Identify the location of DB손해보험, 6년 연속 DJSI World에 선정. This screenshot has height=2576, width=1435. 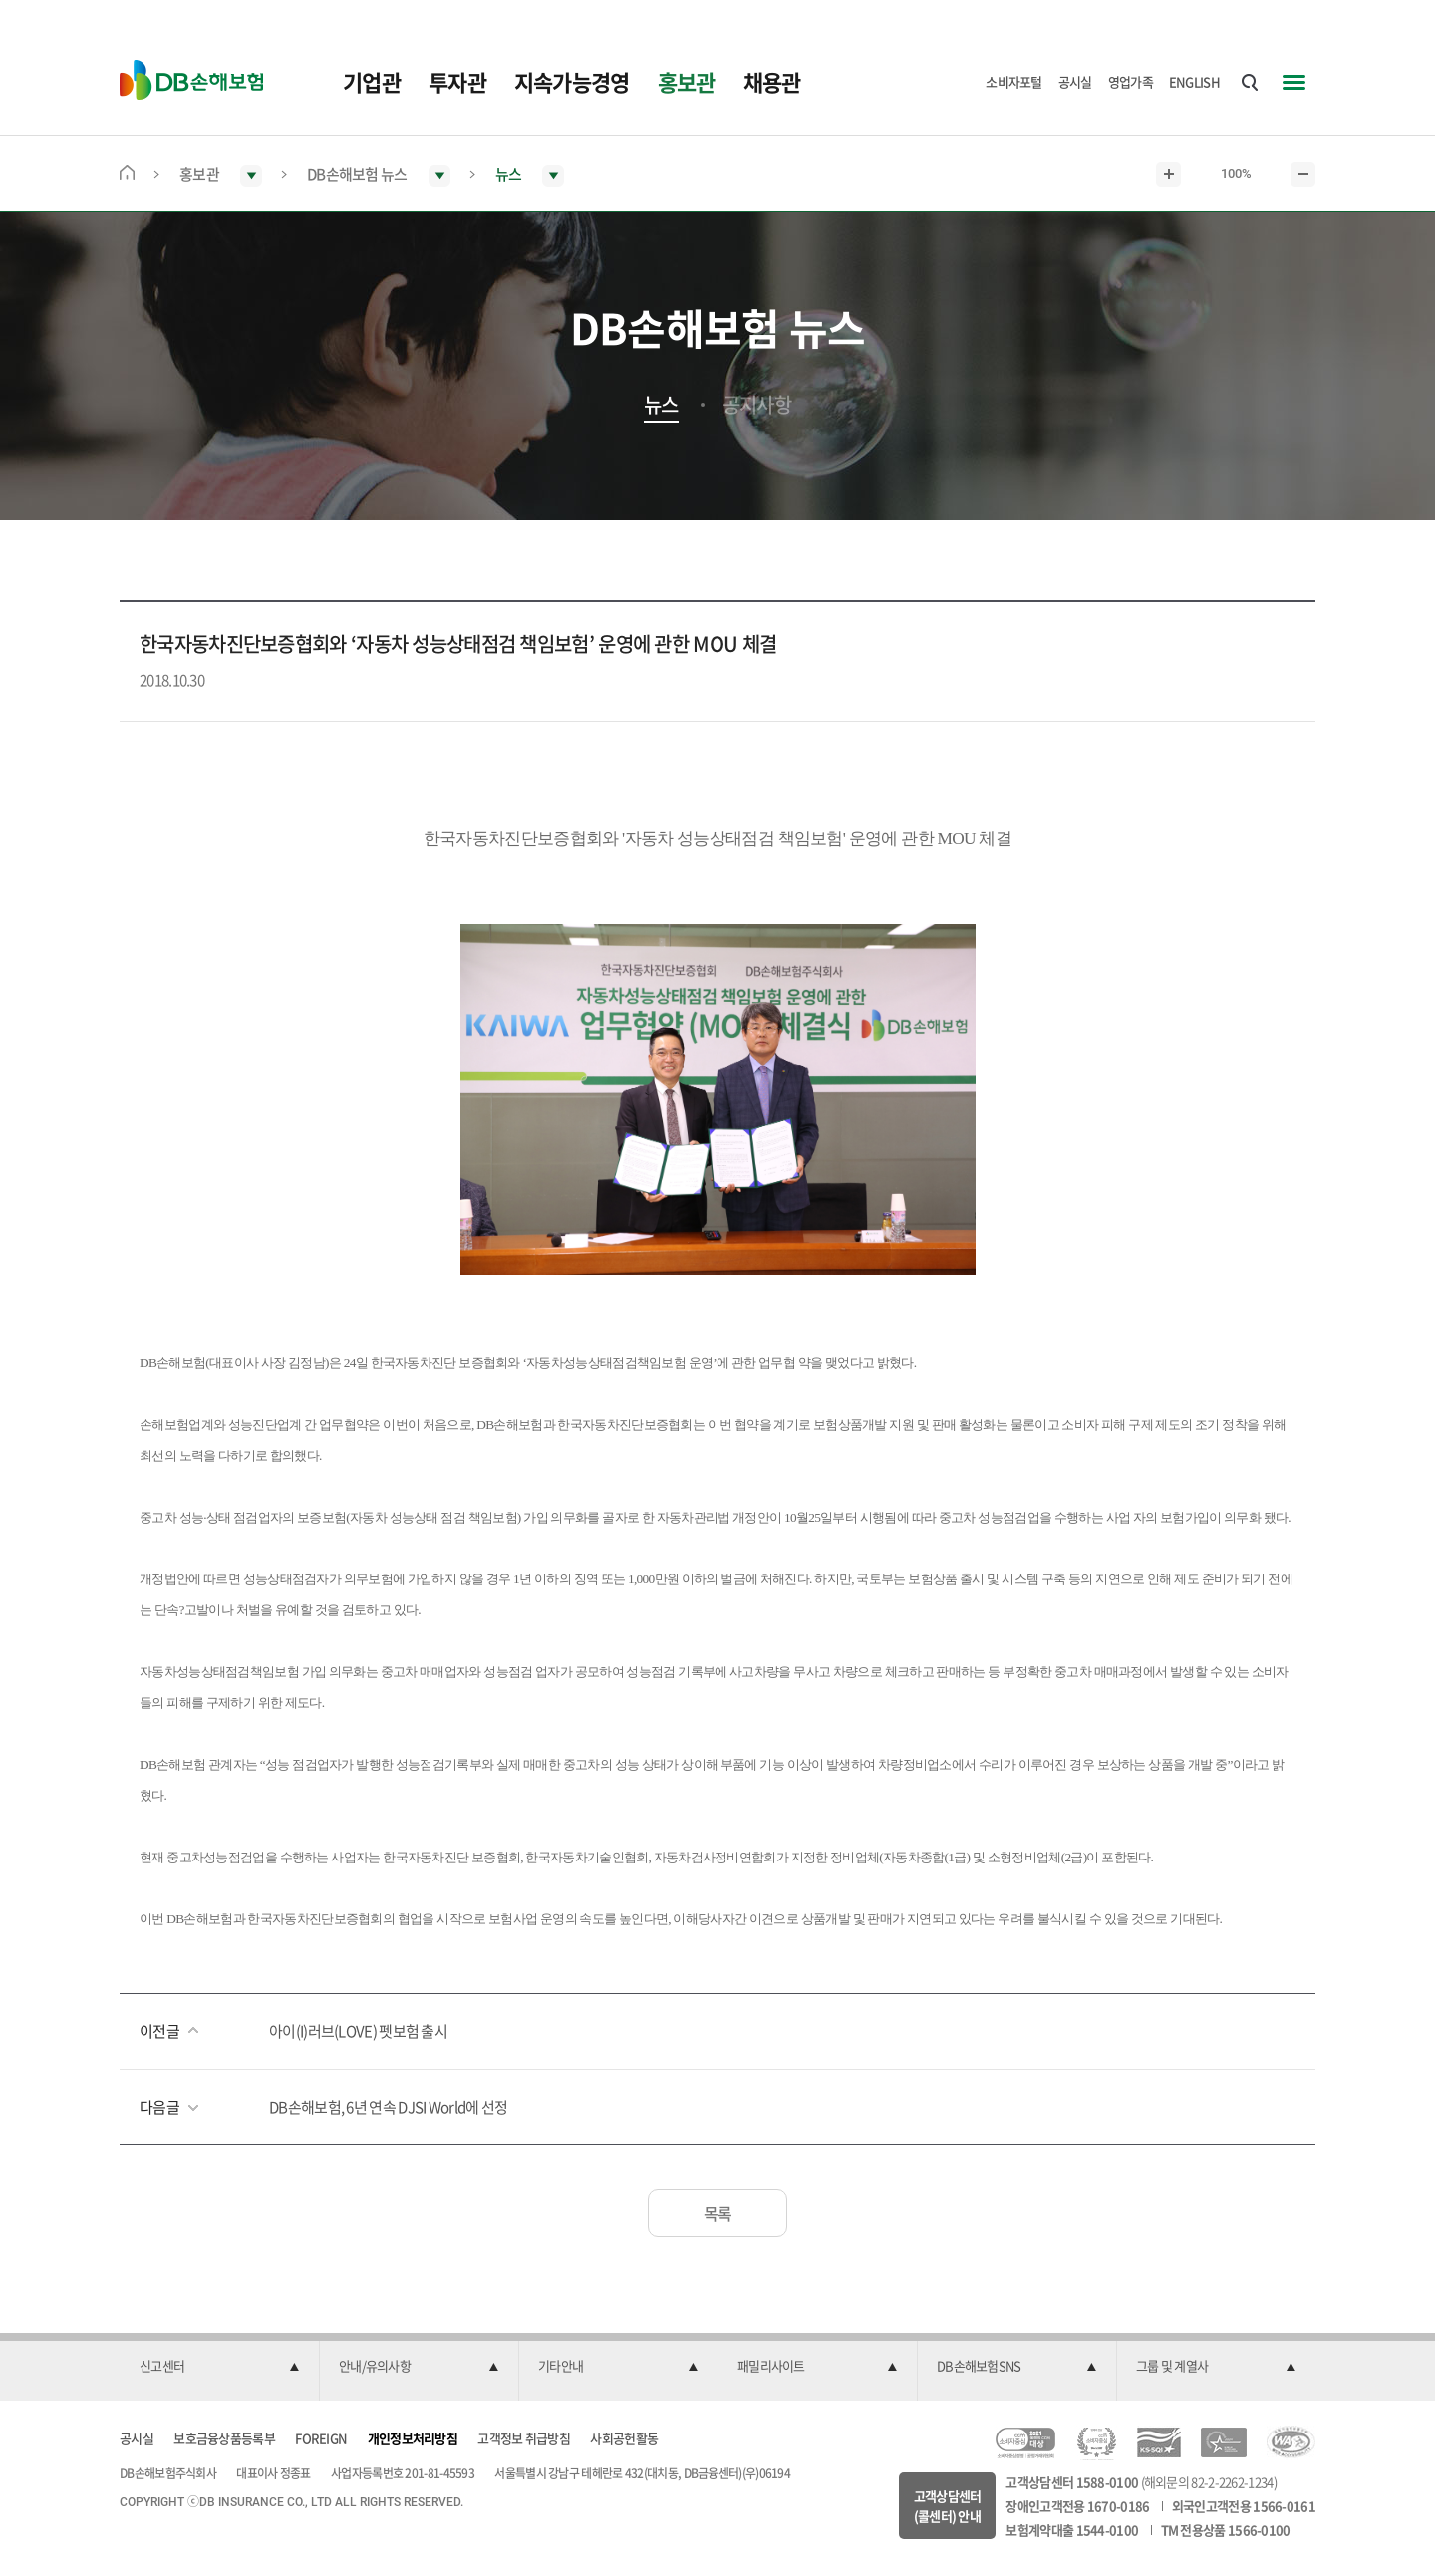
(388, 2107).